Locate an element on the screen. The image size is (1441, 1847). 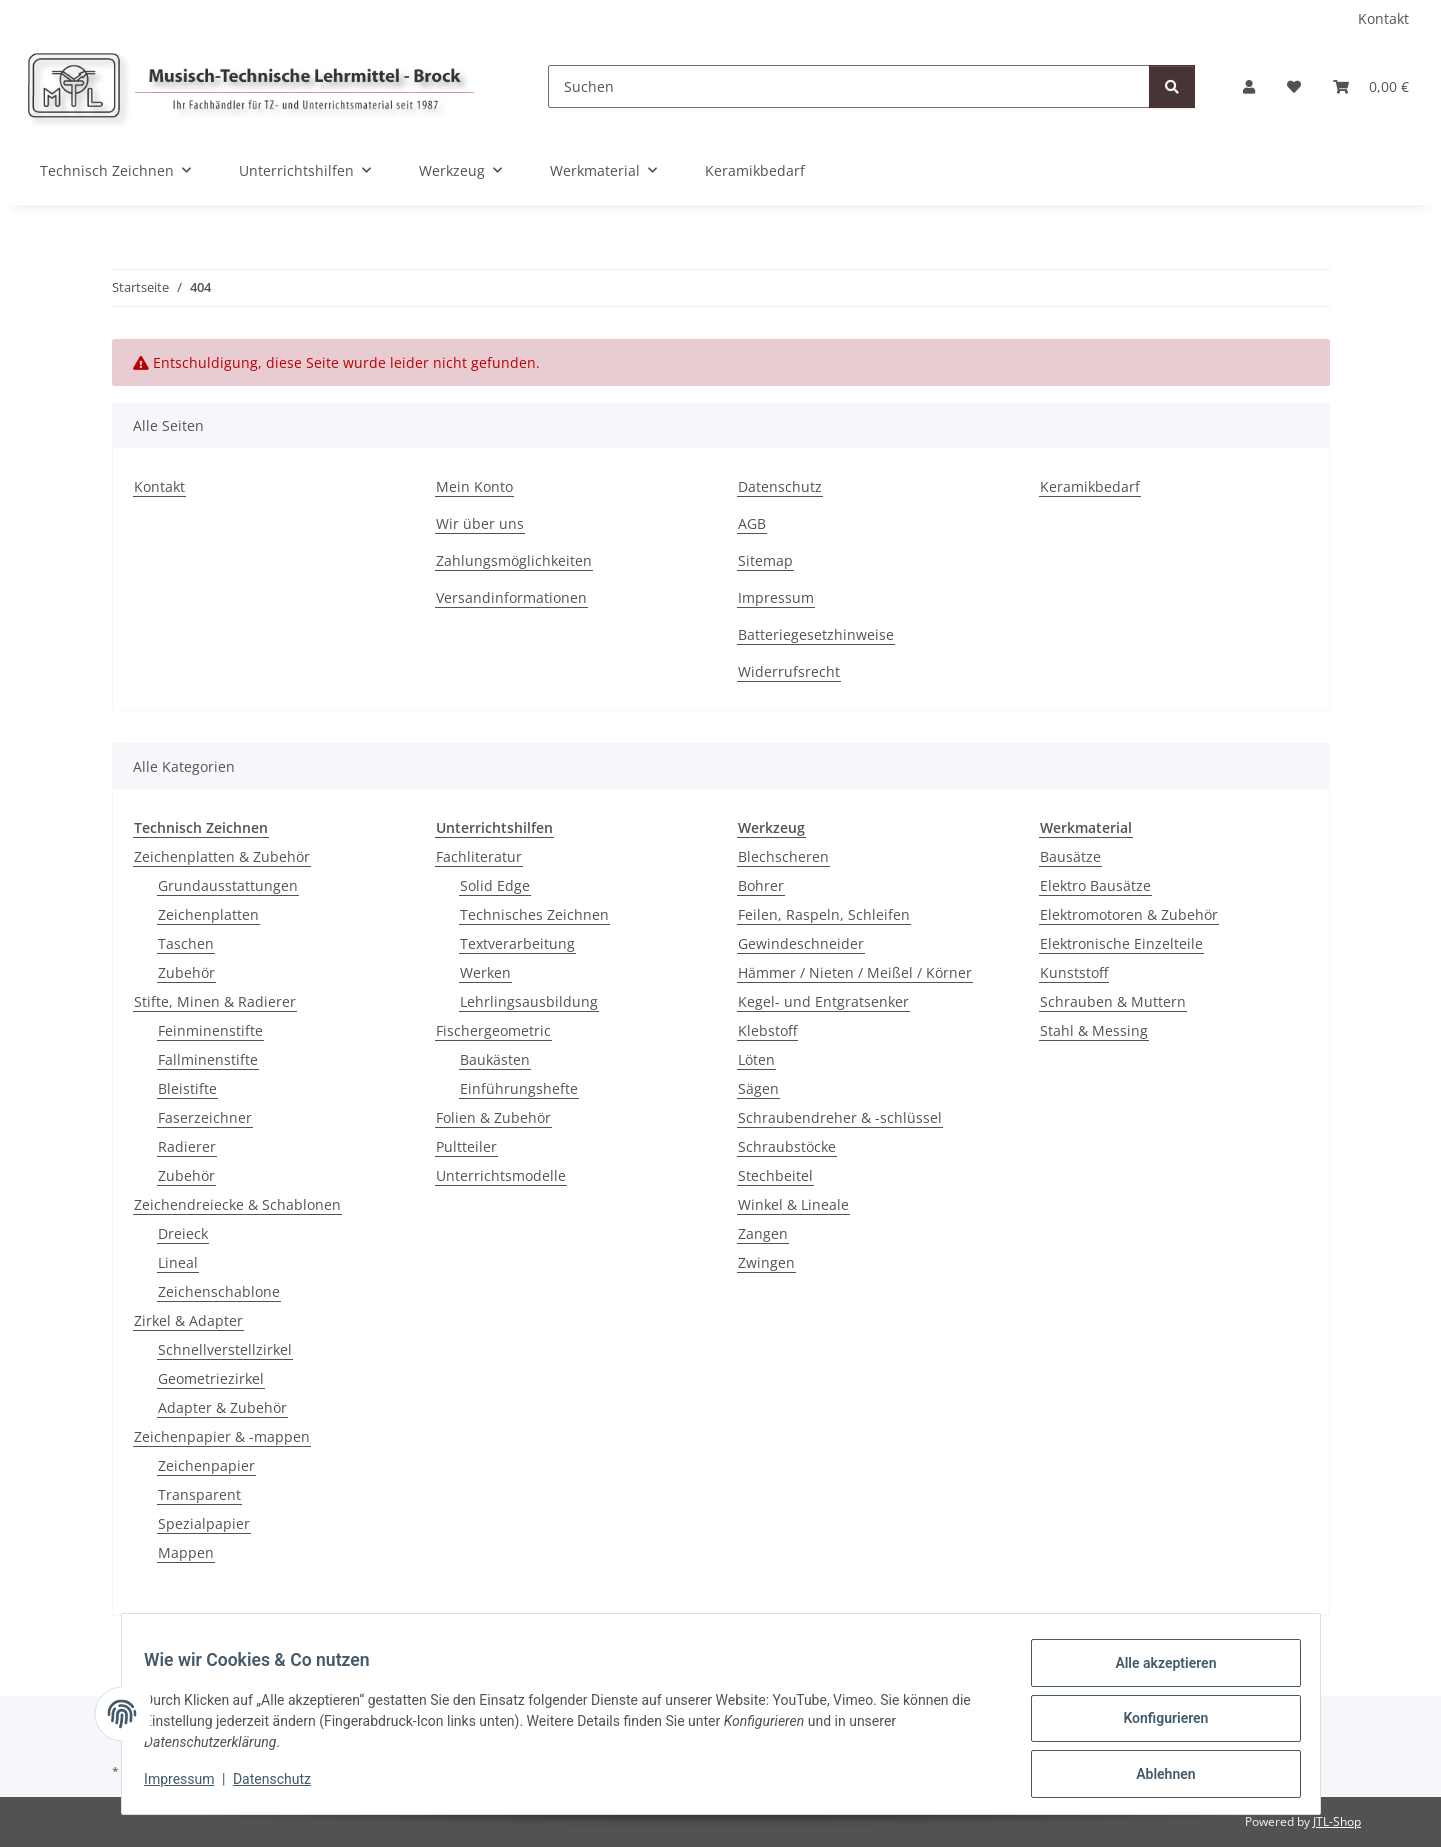
Mein Konto is located at coordinates (474, 486).